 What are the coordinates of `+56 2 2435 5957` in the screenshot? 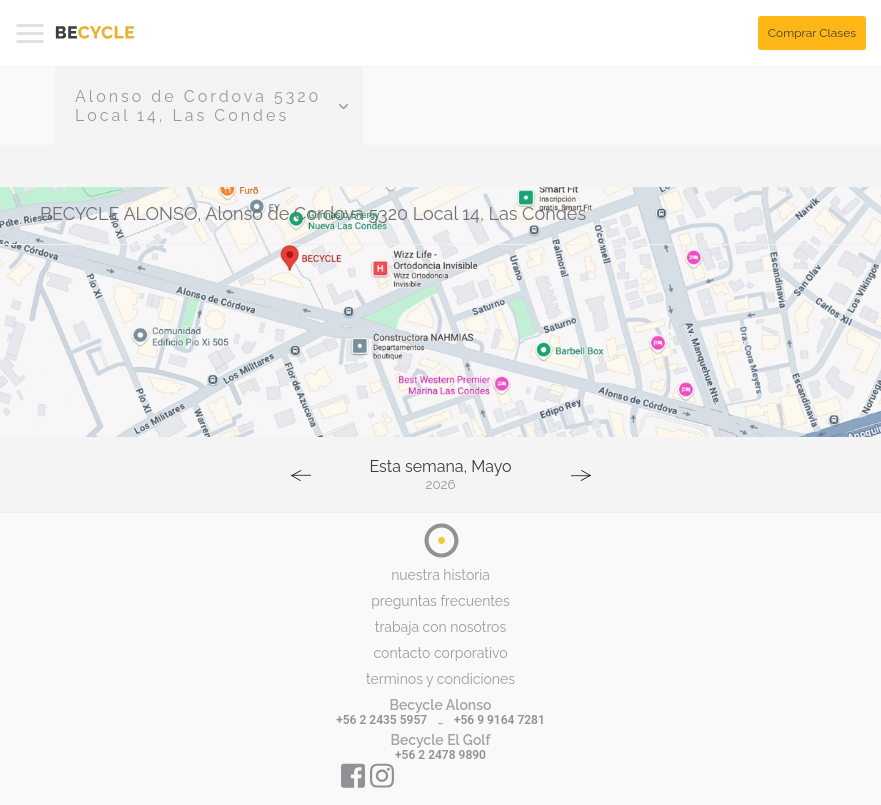 It's located at (381, 720).